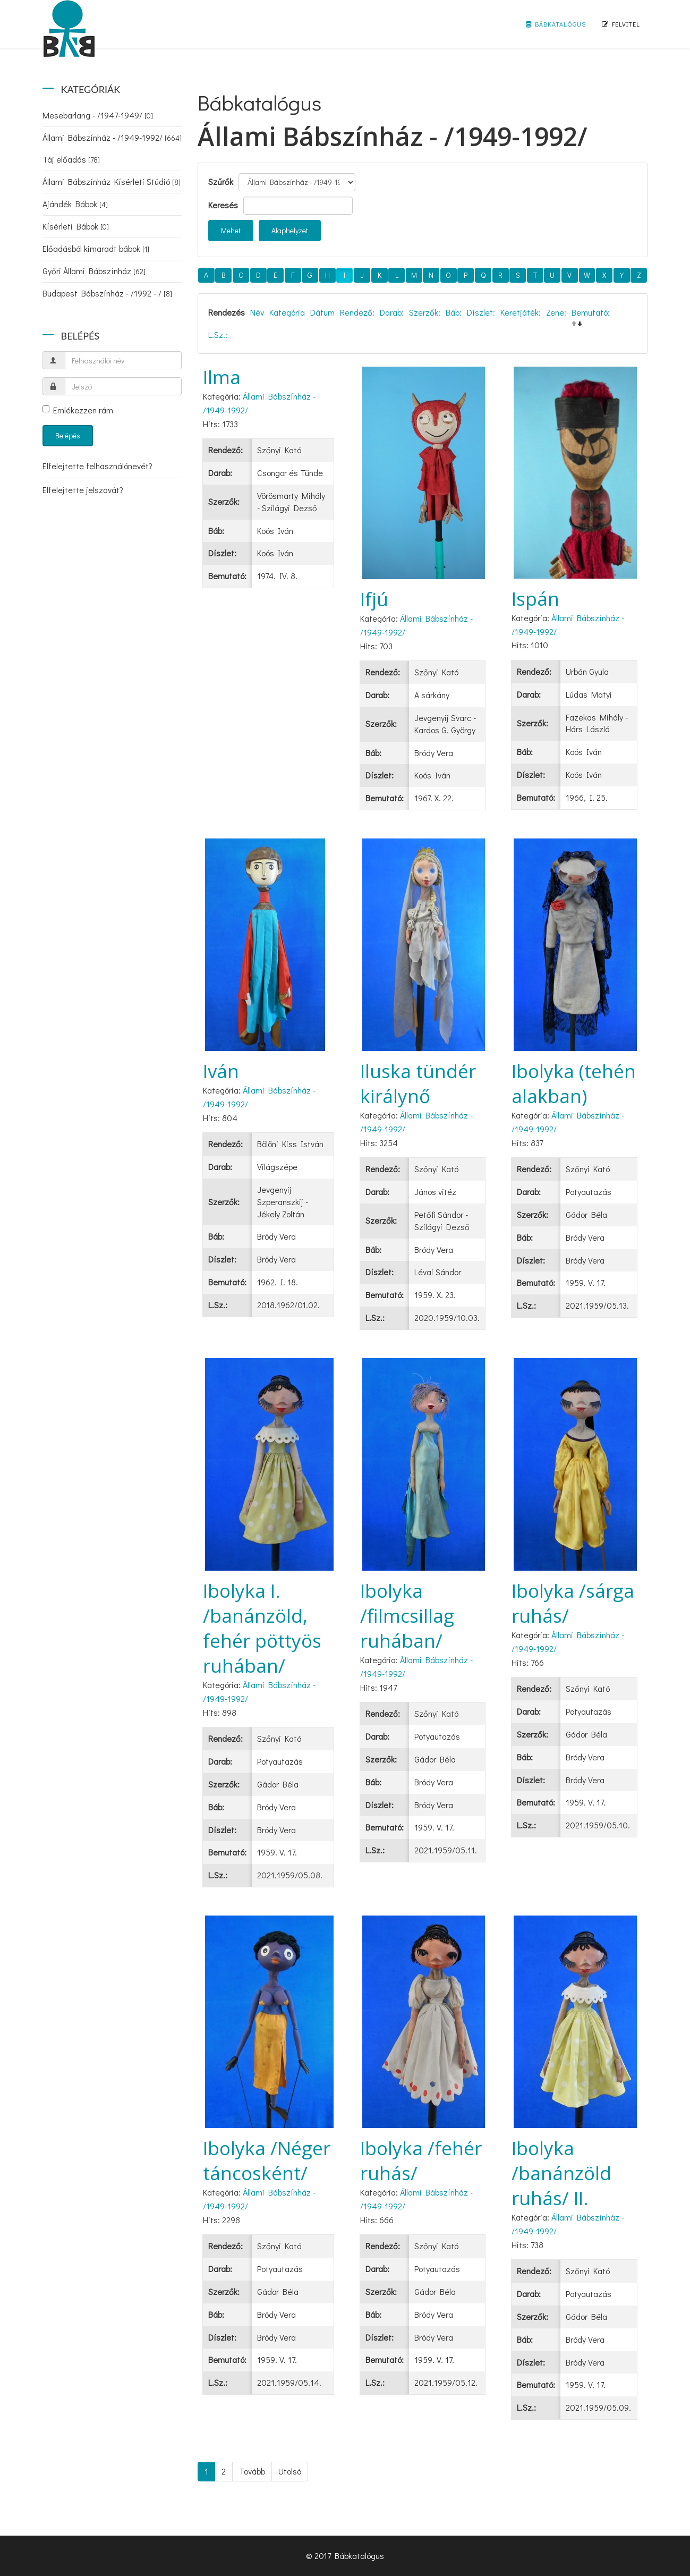 Image resolution: width=690 pixels, height=2576 pixels. What do you see at coordinates (322, 312) in the screenshot?
I see `Dátum` at bounding box center [322, 312].